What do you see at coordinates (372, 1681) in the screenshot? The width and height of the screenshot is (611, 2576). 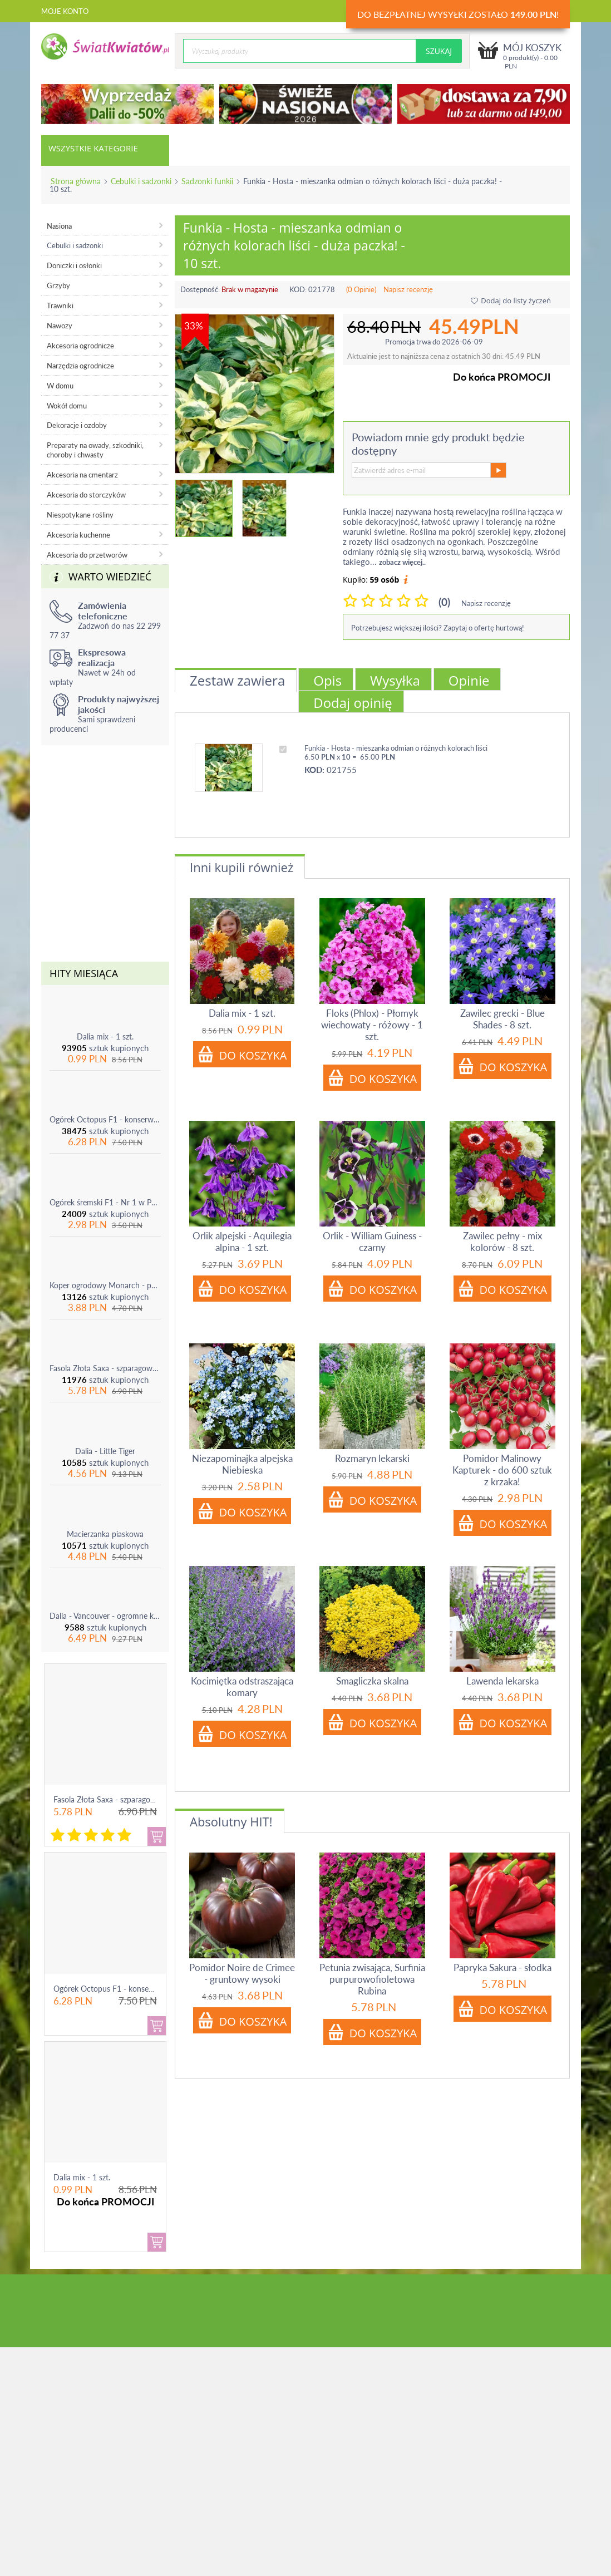 I see `Smagliczka skalna` at bounding box center [372, 1681].